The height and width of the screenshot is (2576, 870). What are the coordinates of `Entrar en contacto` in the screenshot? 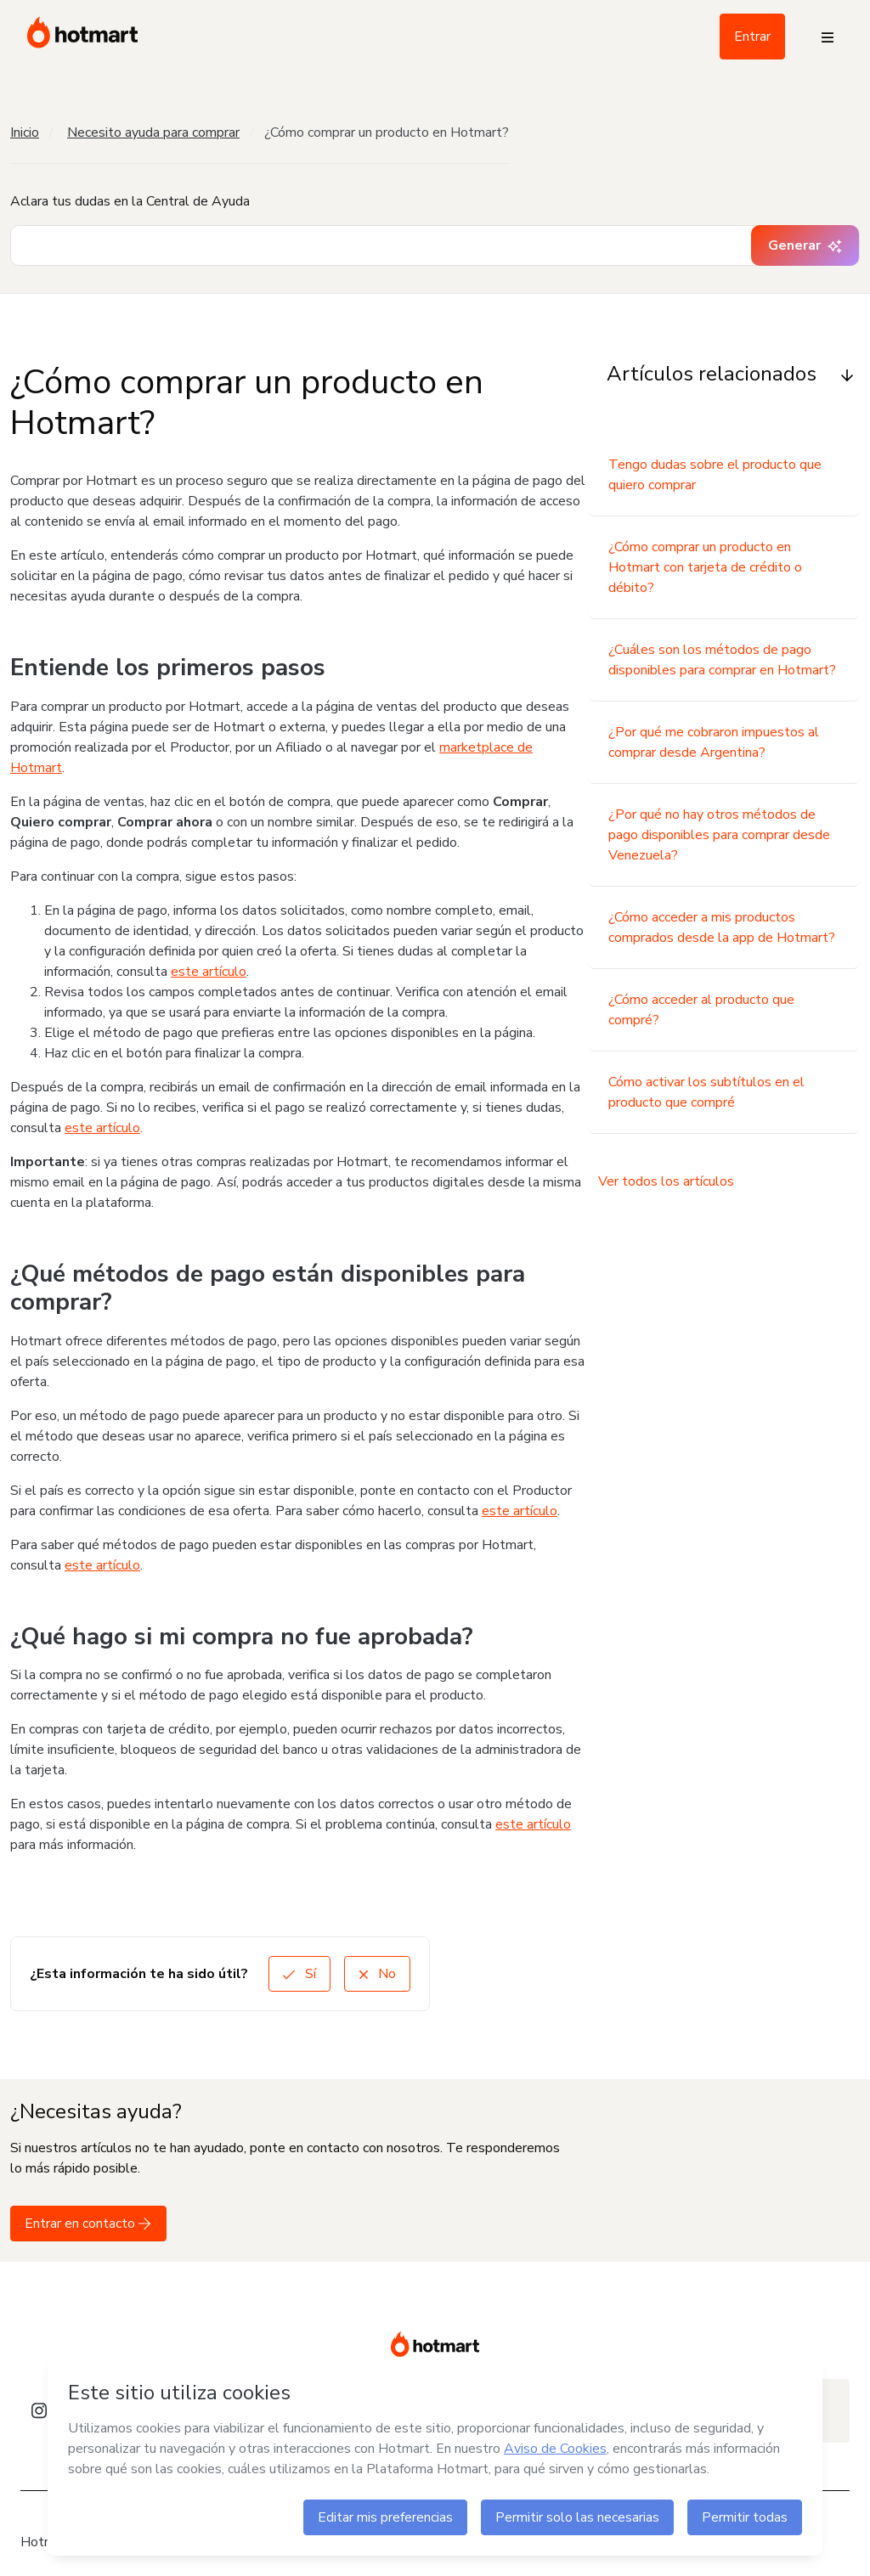 It's located at (88, 2223).